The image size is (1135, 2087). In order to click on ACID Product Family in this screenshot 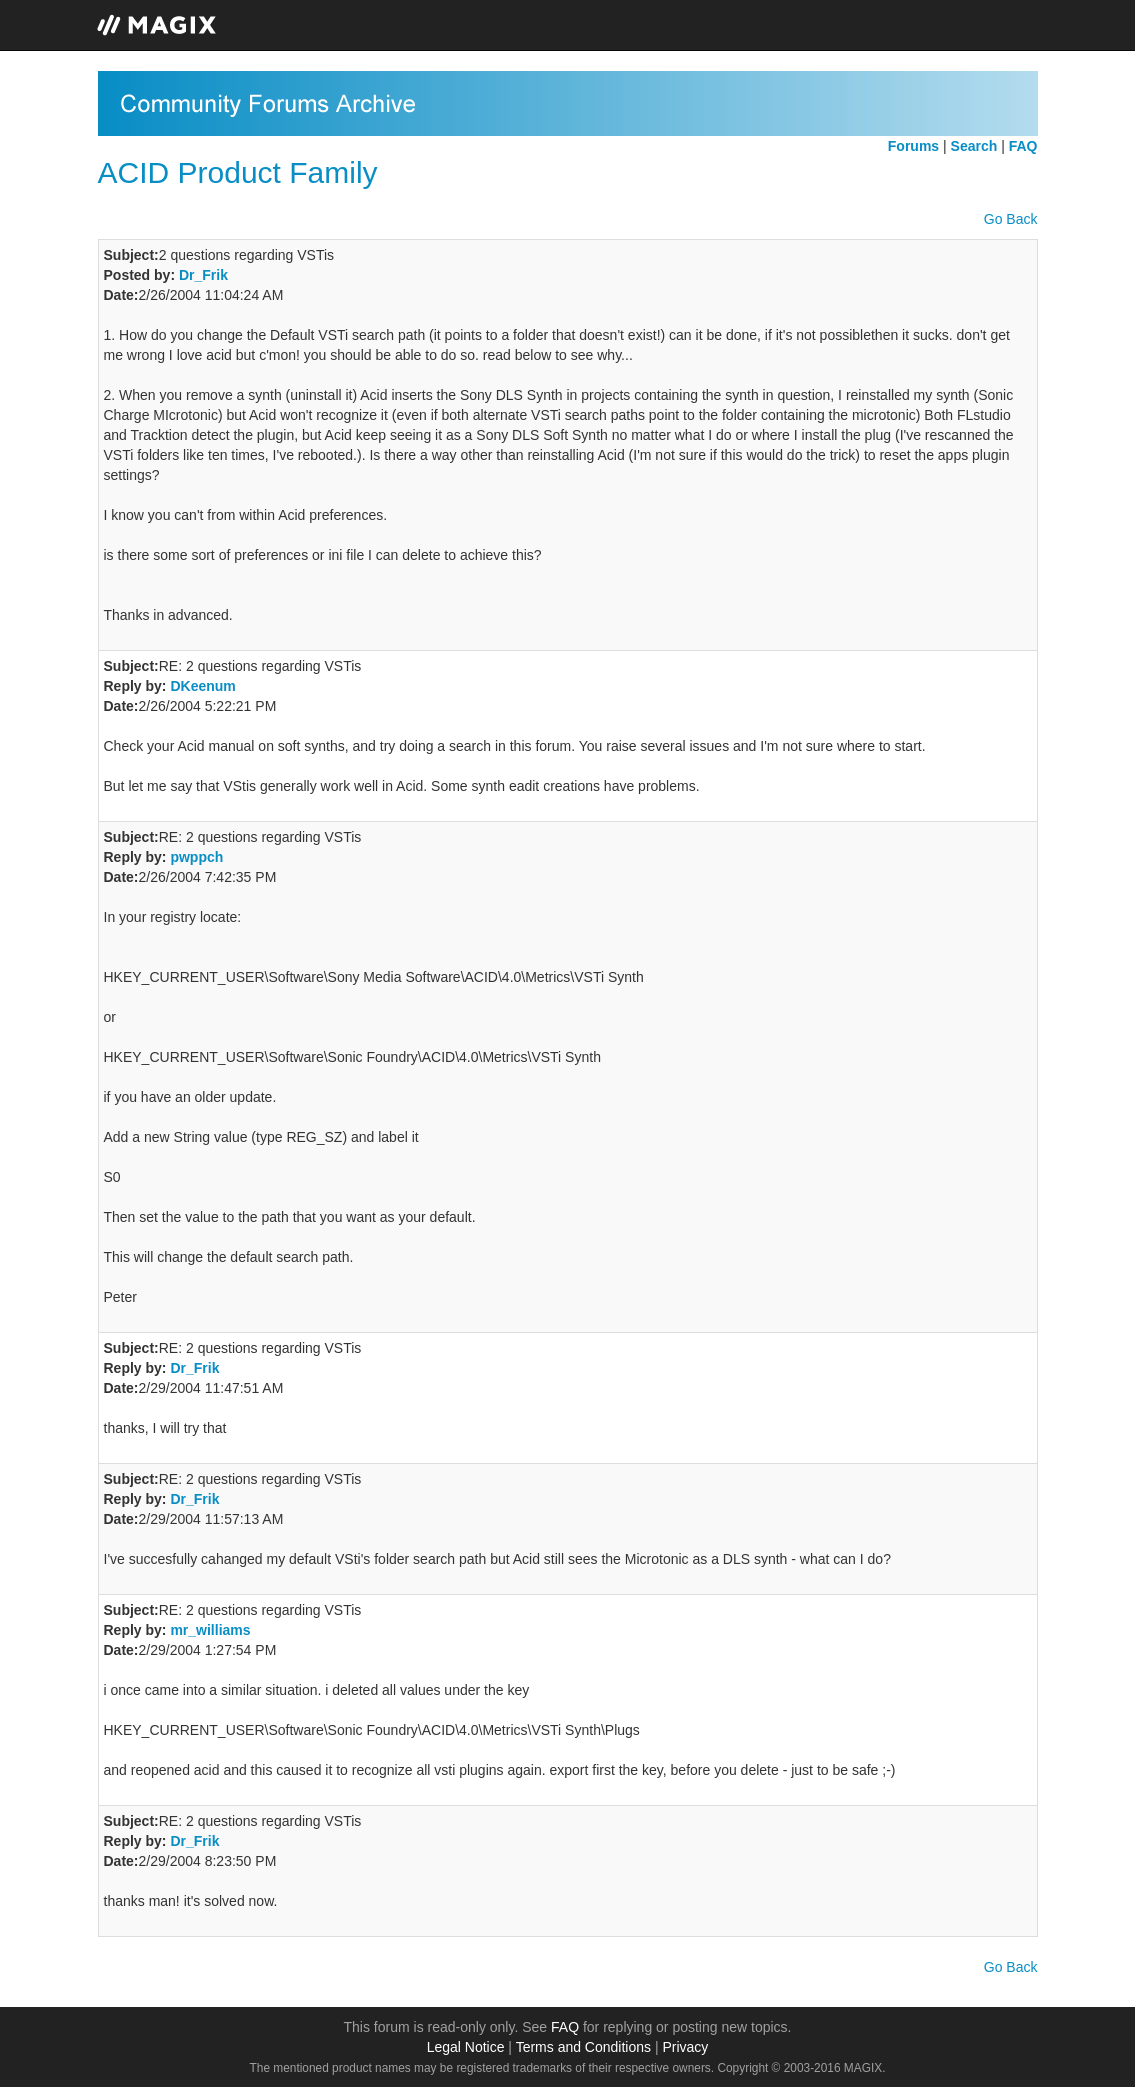, I will do `click(238, 172)`.